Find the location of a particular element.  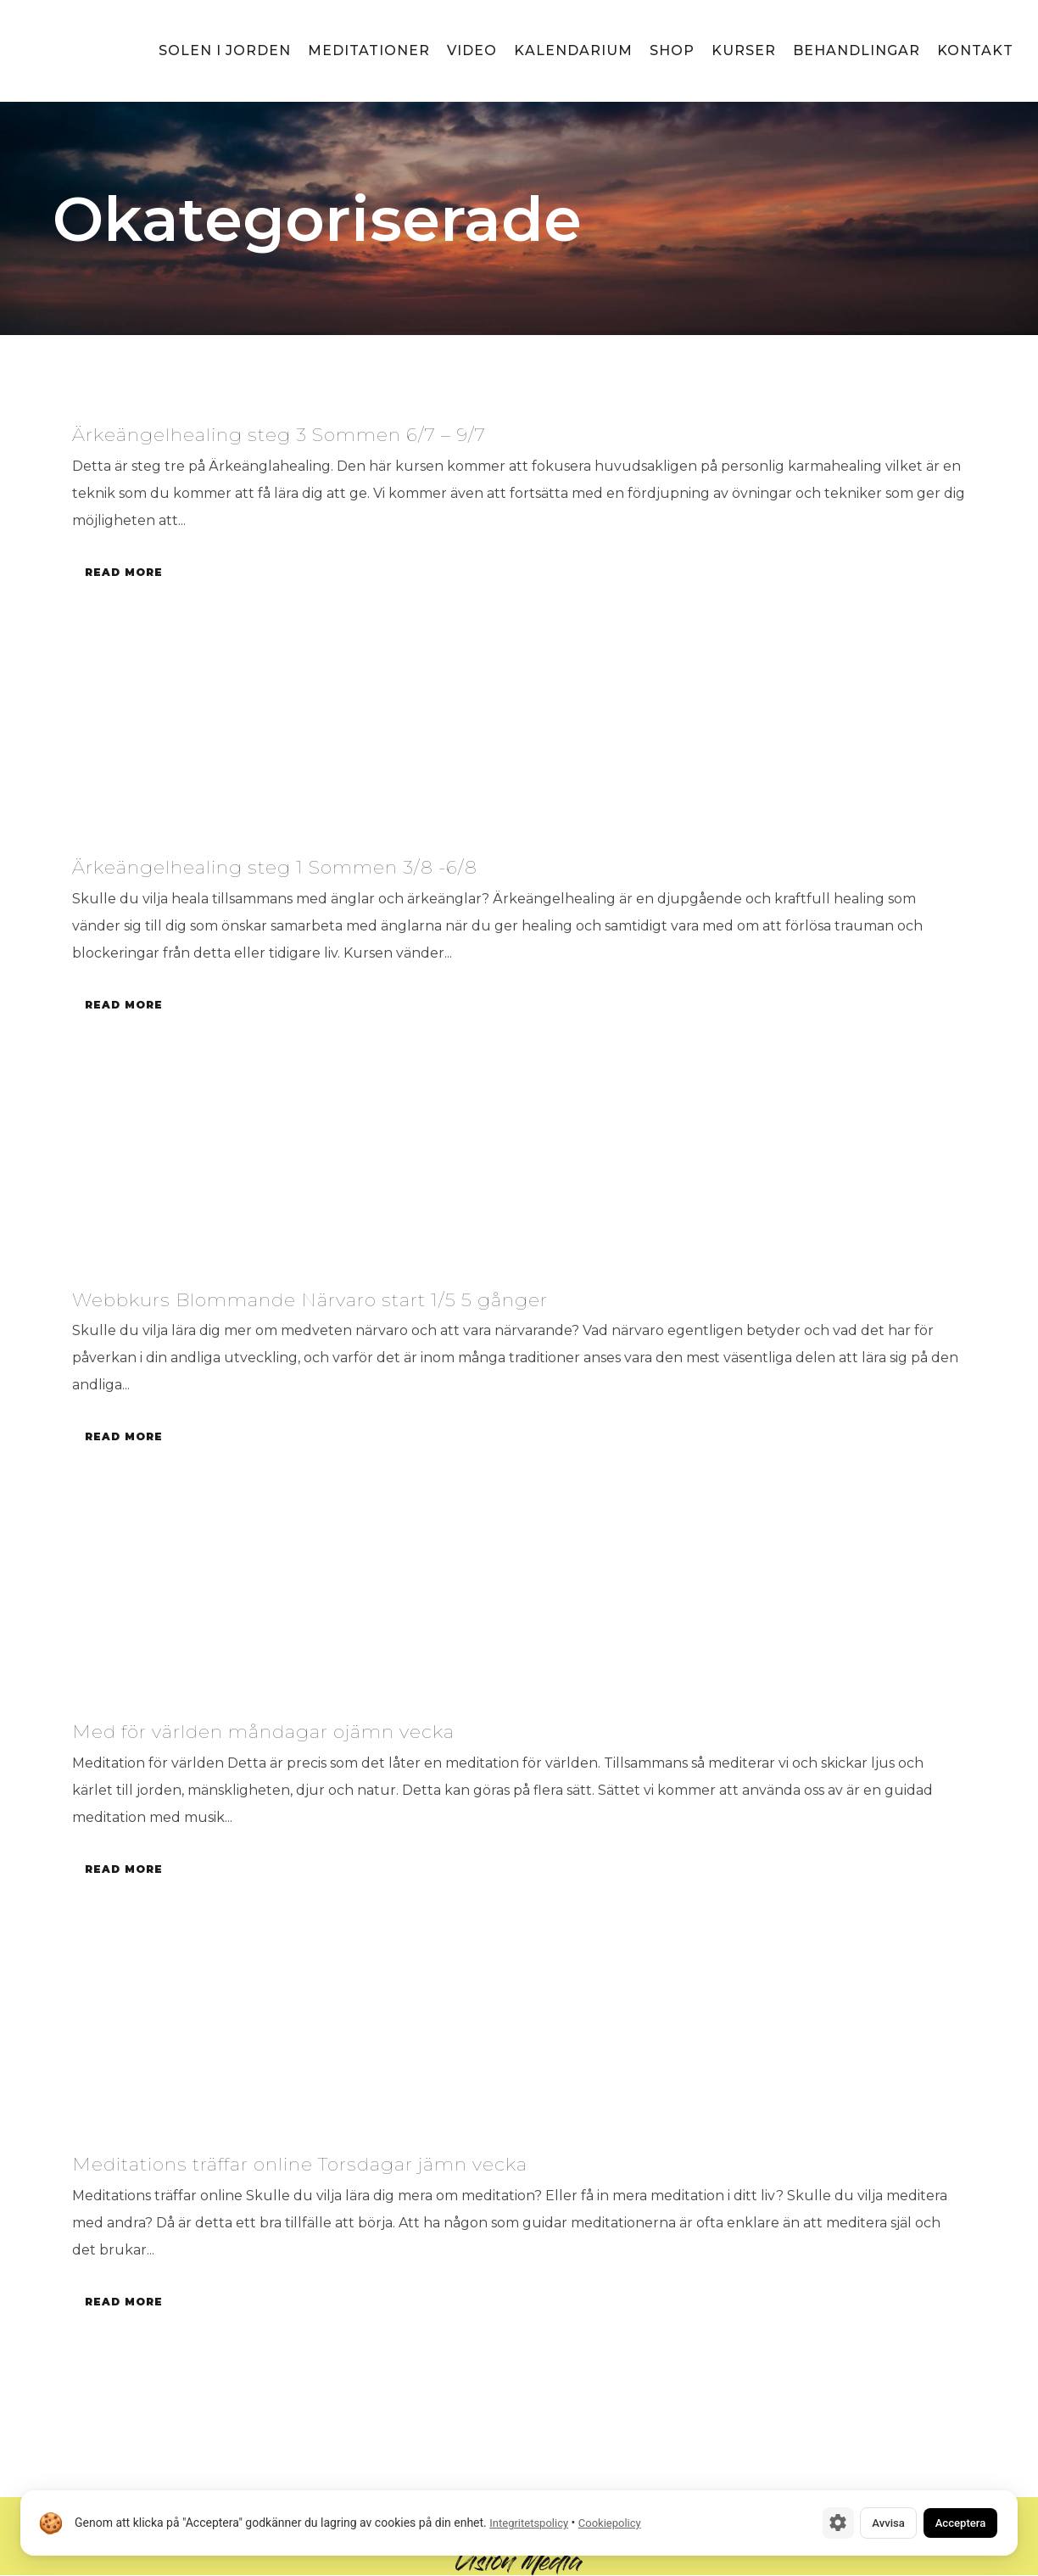

Ärkeängelhealing steg 3 Sommen 6/7 – 9/7 is located at coordinates (312, 433).